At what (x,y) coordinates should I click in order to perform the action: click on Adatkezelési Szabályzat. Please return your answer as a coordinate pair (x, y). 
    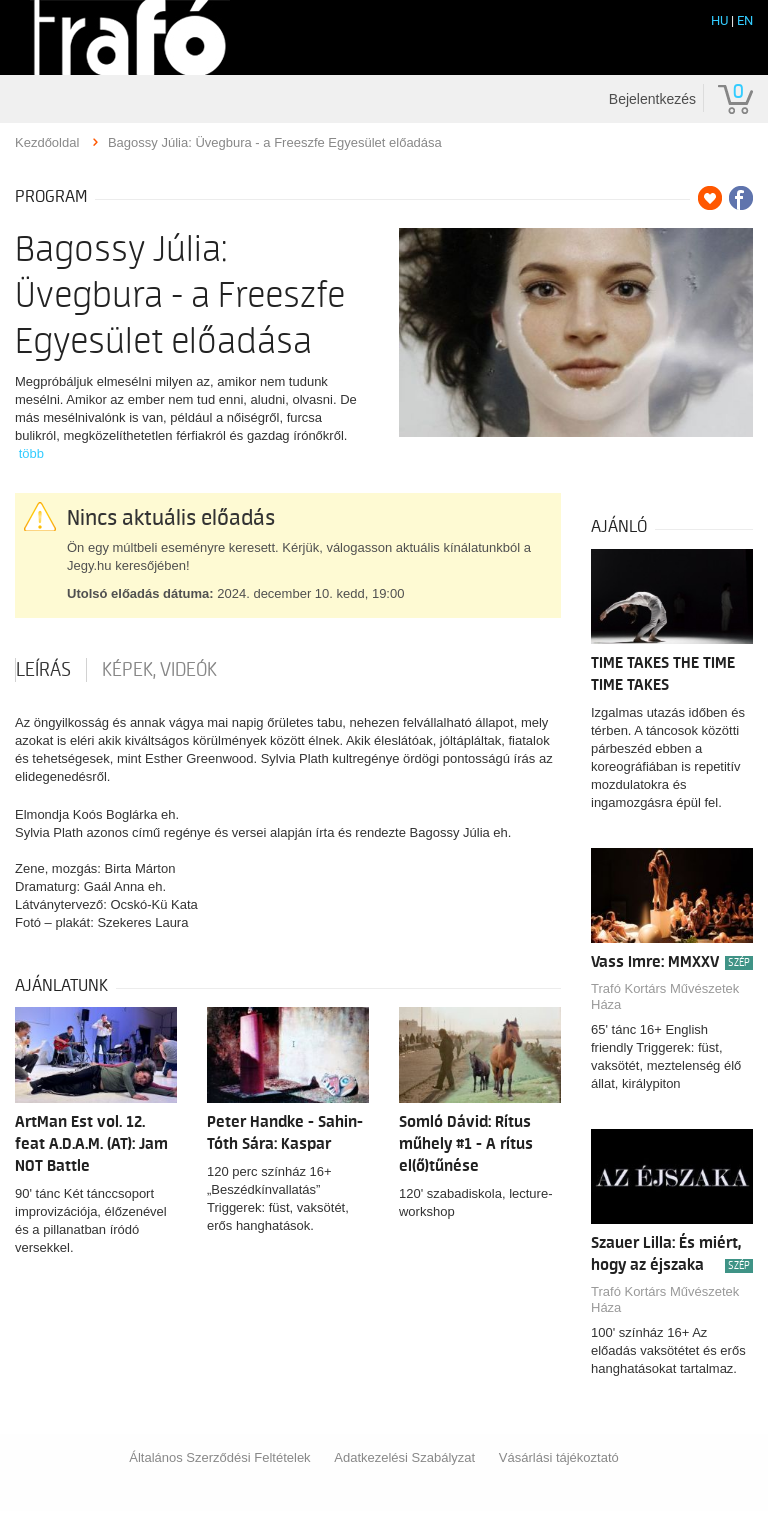
    Looking at the image, I should click on (404, 1457).